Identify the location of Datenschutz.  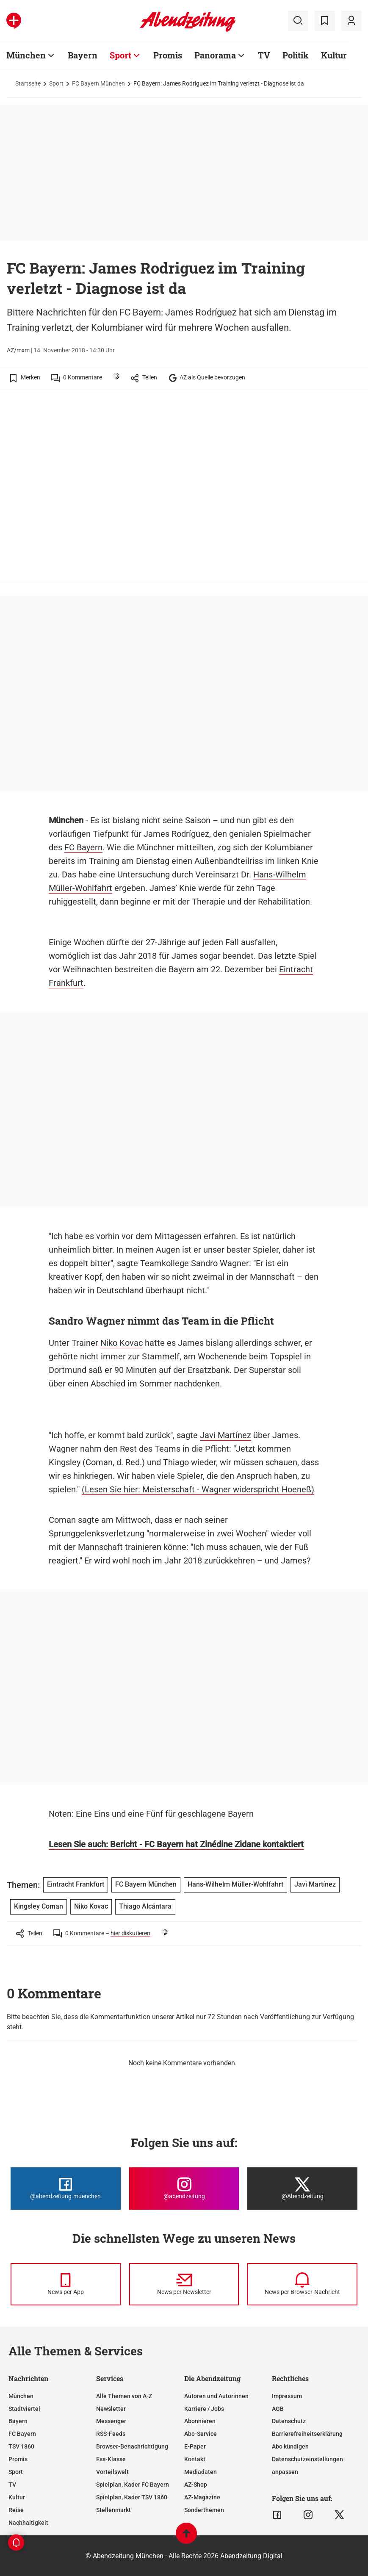
(289, 2421).